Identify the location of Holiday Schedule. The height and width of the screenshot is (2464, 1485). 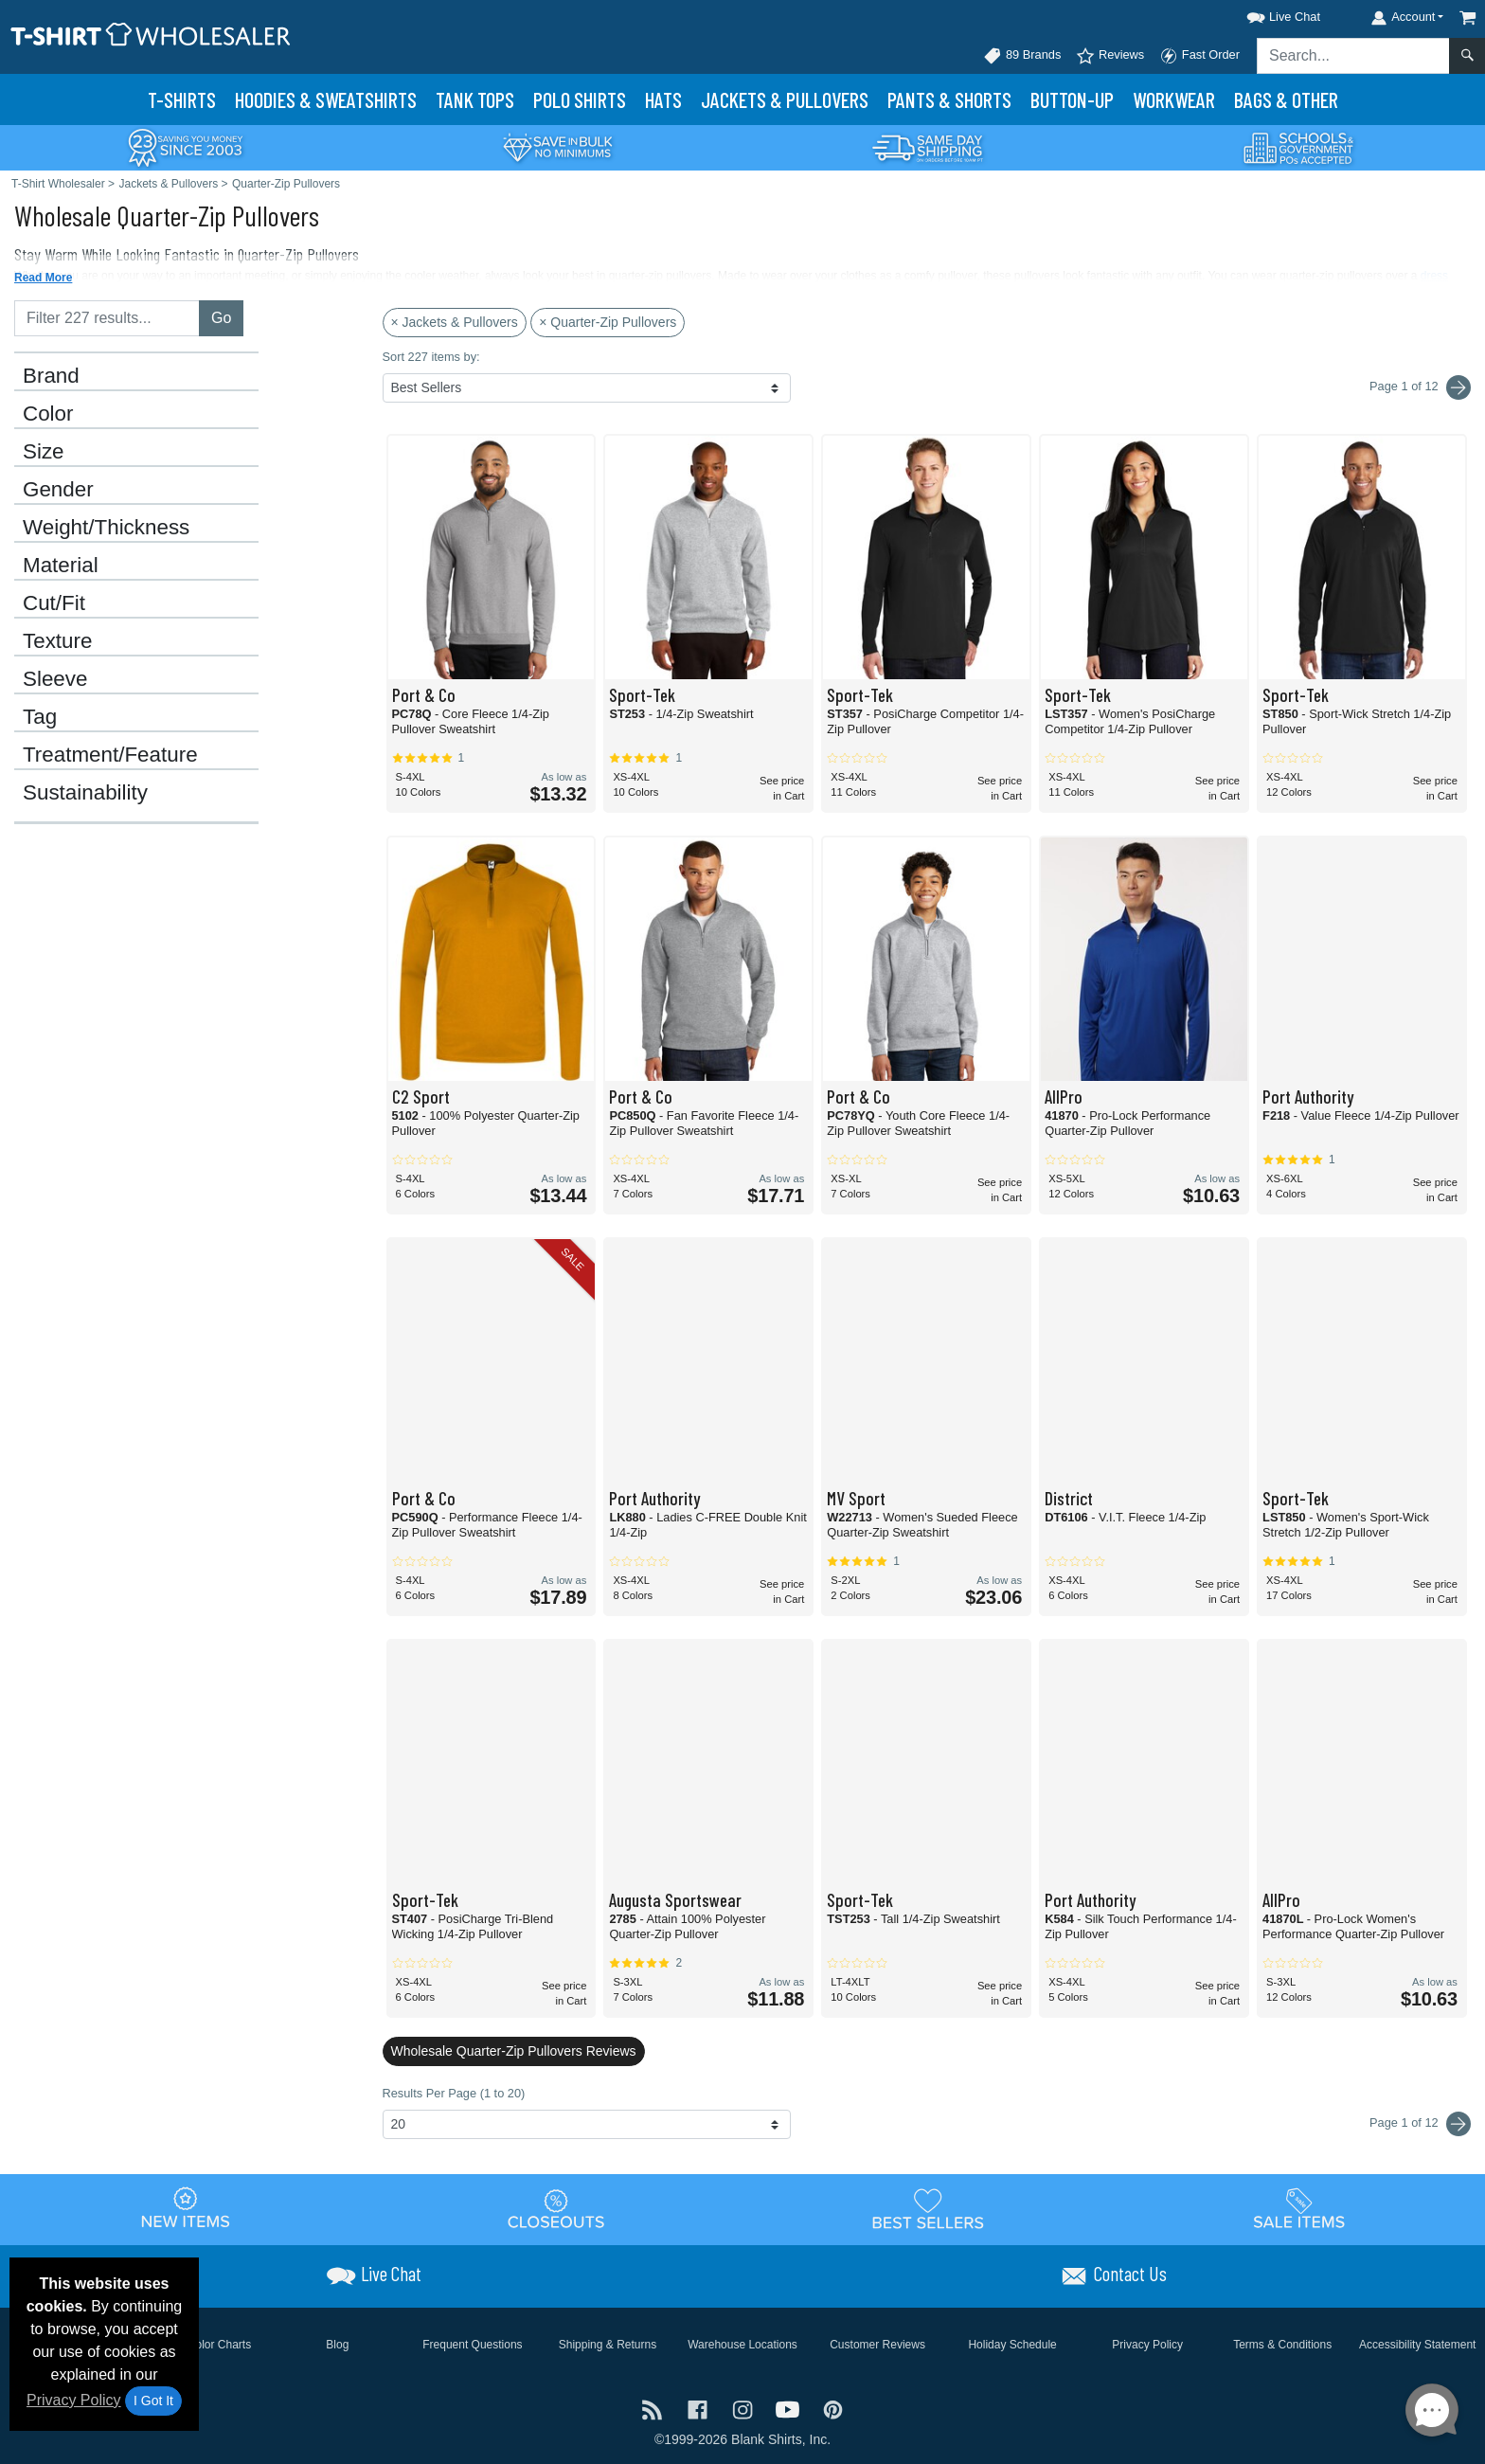
(1012, 2344).